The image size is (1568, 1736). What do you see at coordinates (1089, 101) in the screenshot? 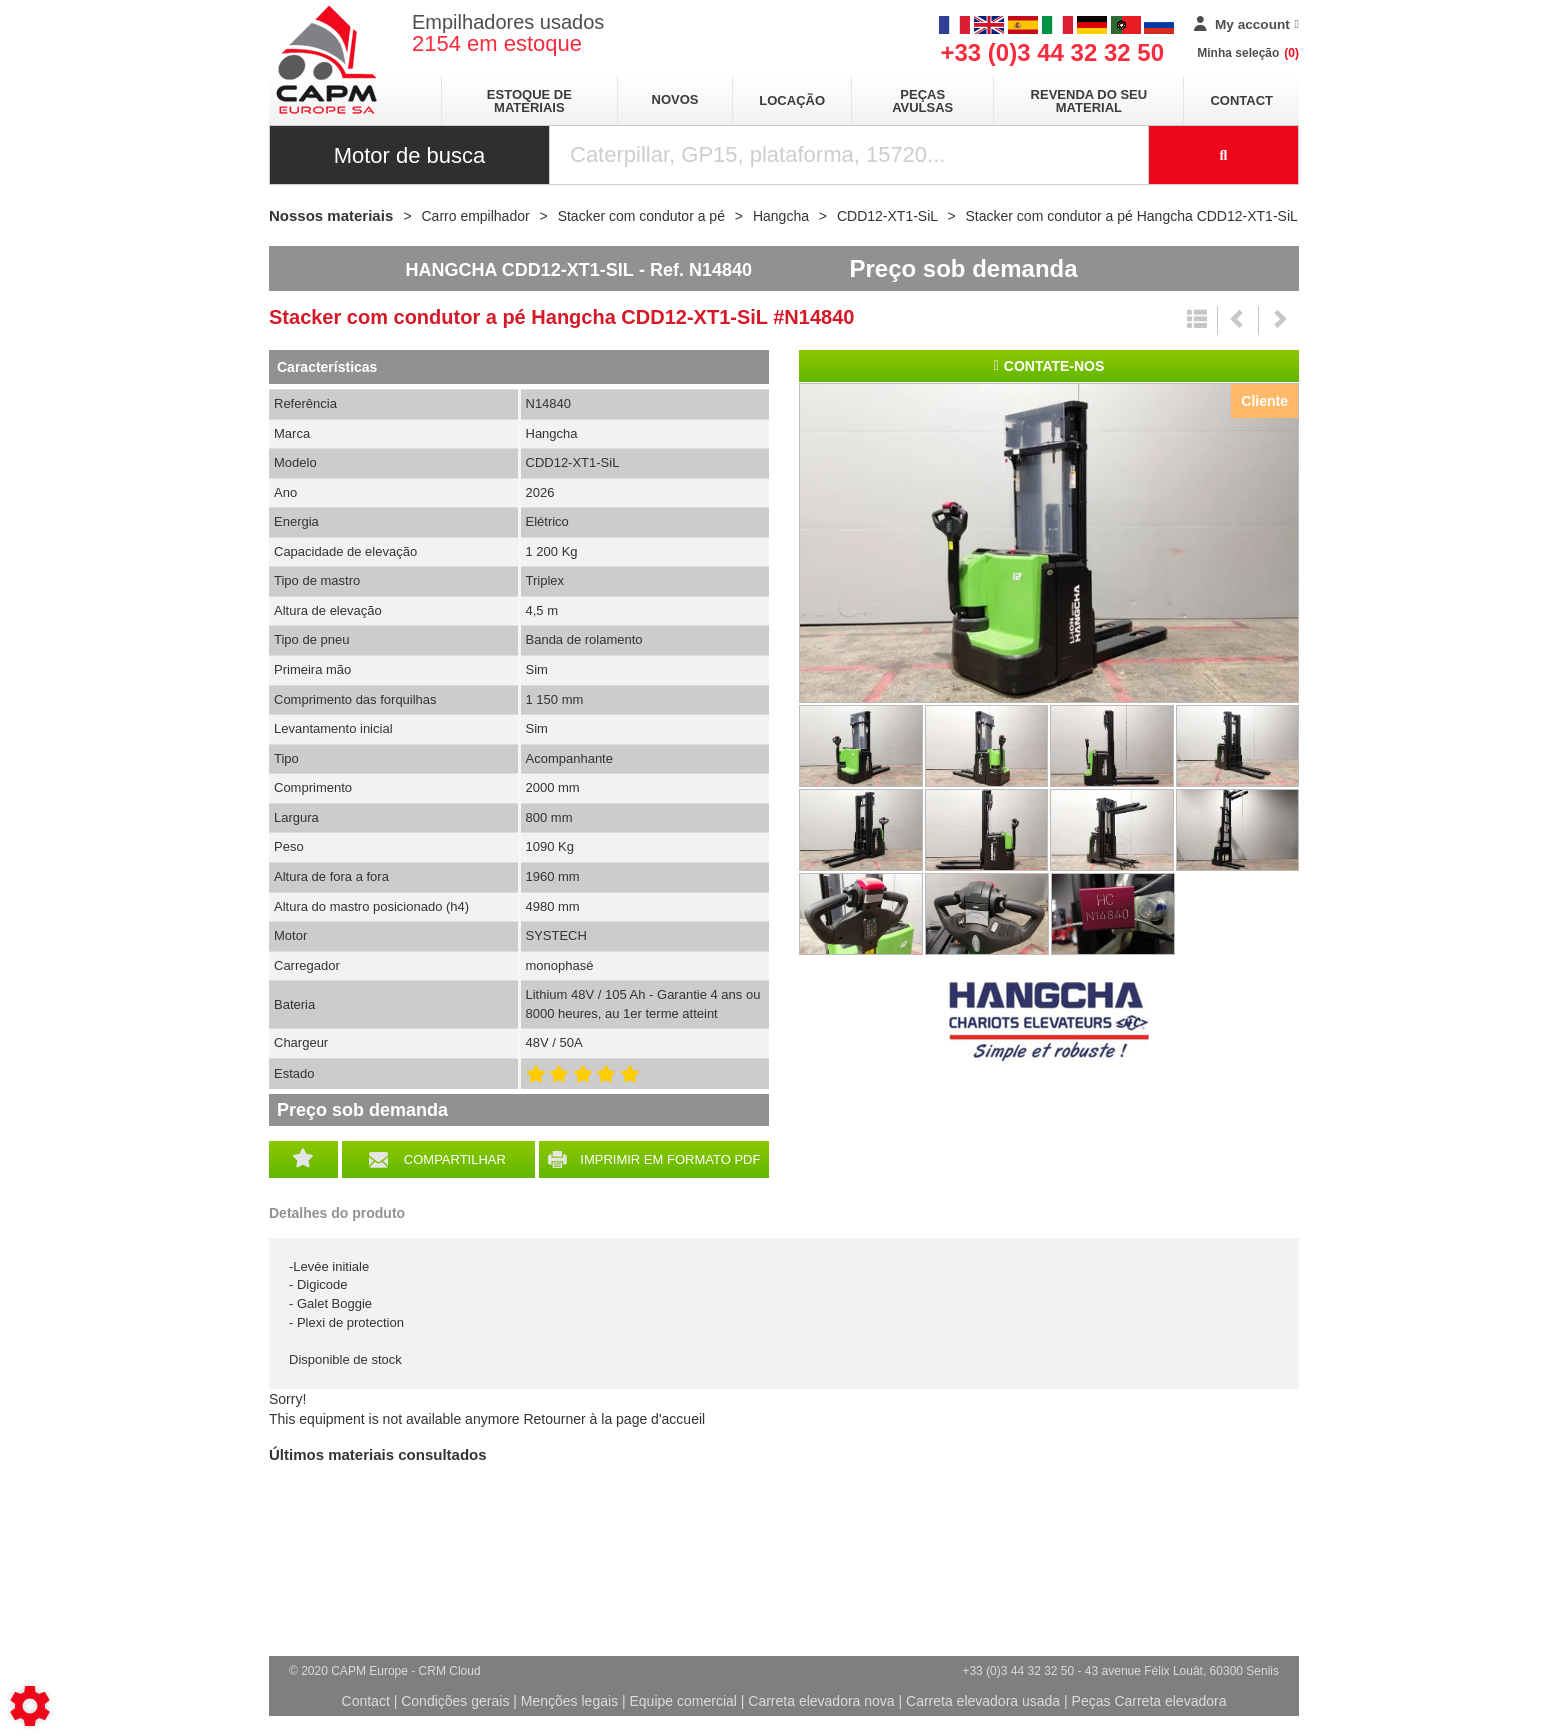
I see `Revenda do seu material` at bounding box center [1089, 101].